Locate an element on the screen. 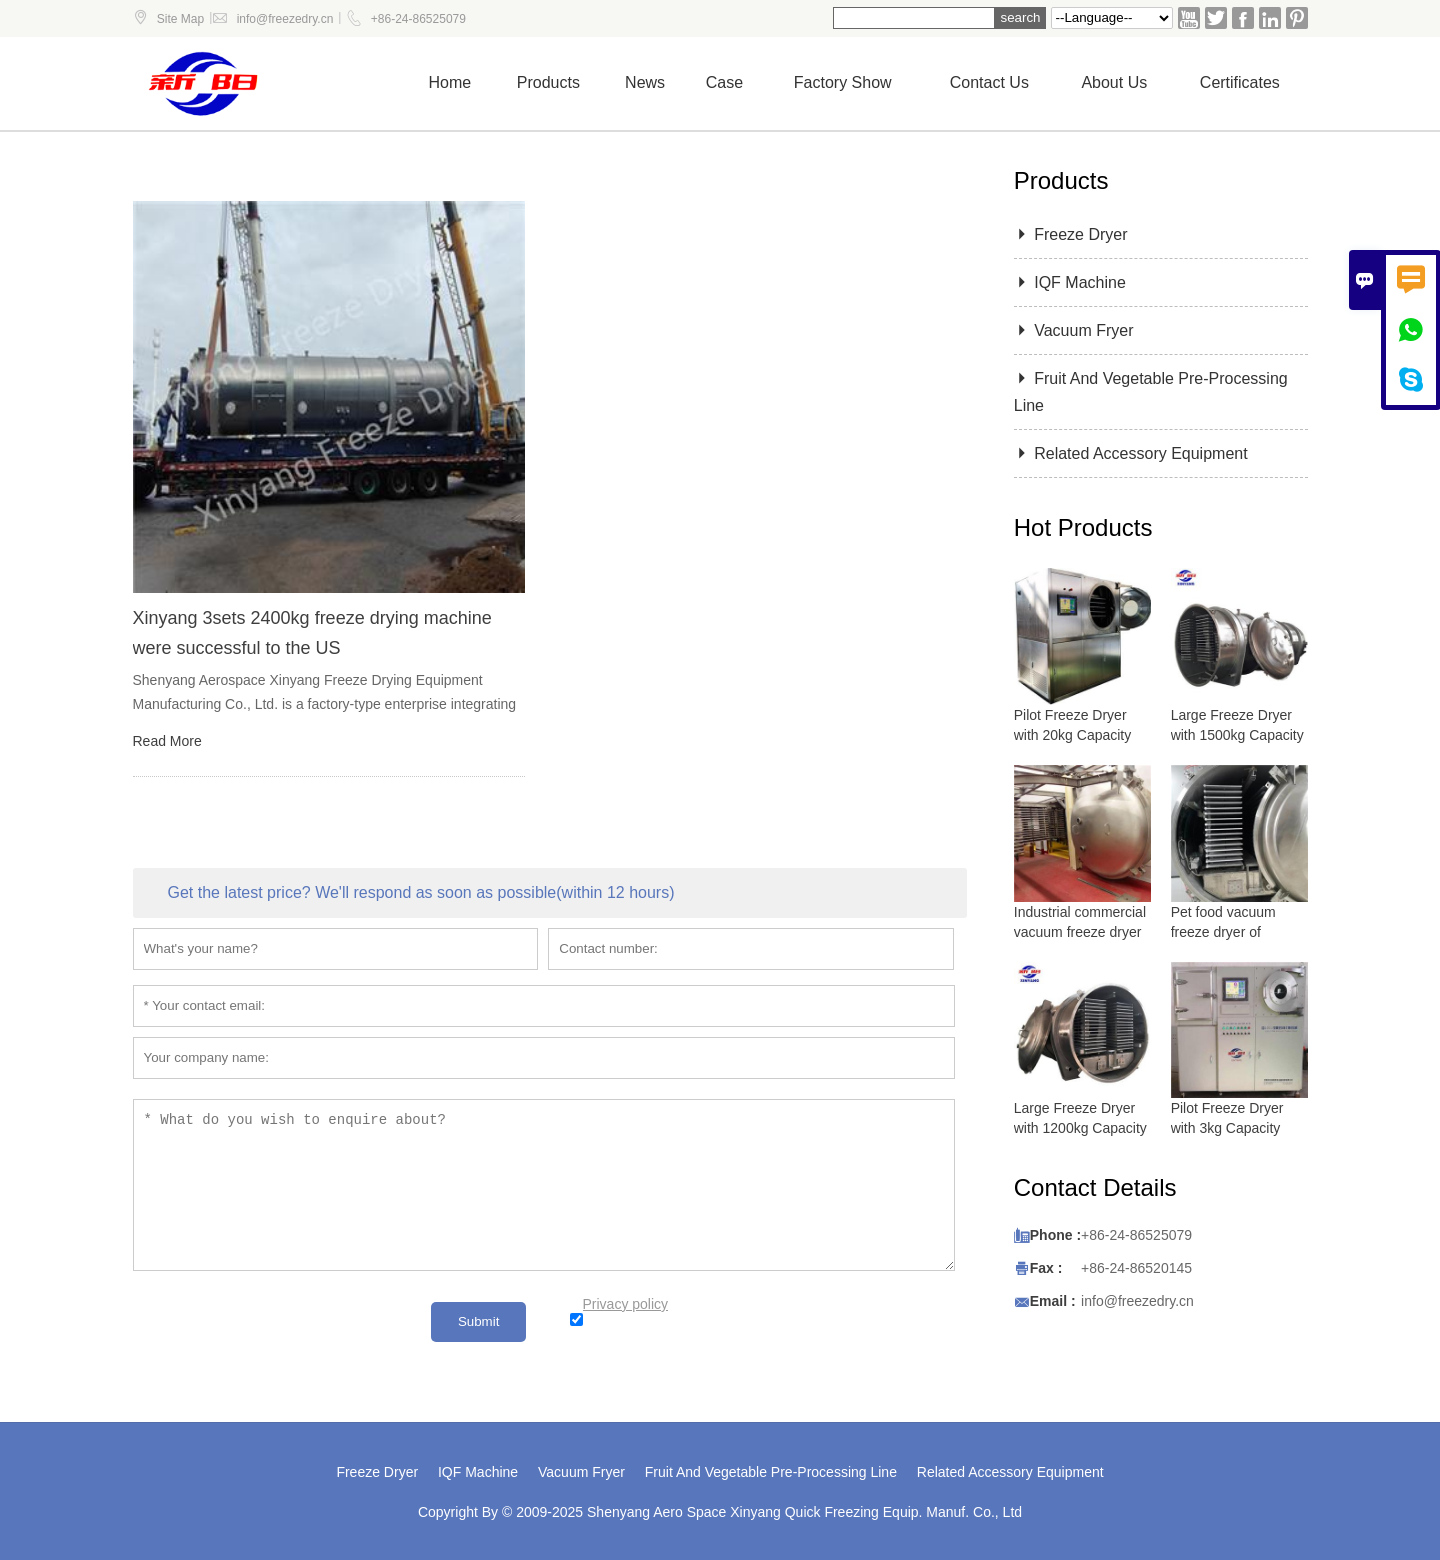 The image size is (1440, 1560). +86-24-86525079 is located at coordinates (418, 19).